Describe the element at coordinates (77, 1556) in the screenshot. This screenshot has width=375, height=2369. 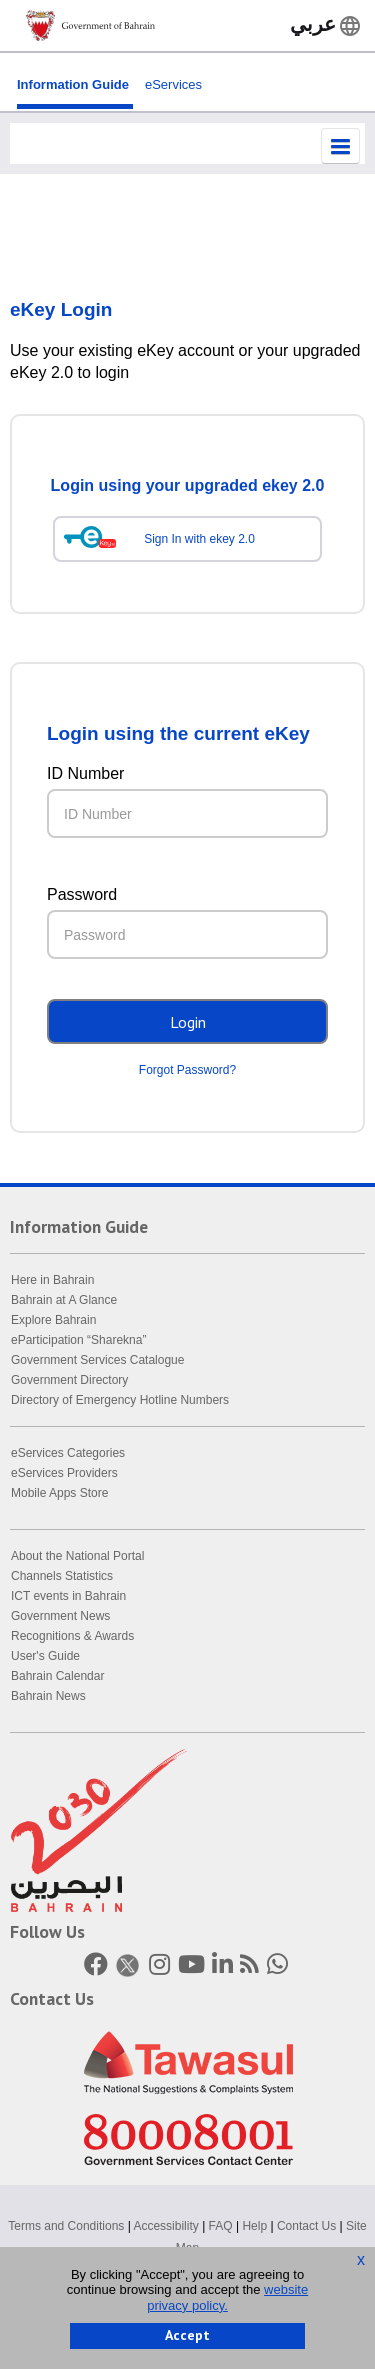
I see `About the National Portal` at that location.